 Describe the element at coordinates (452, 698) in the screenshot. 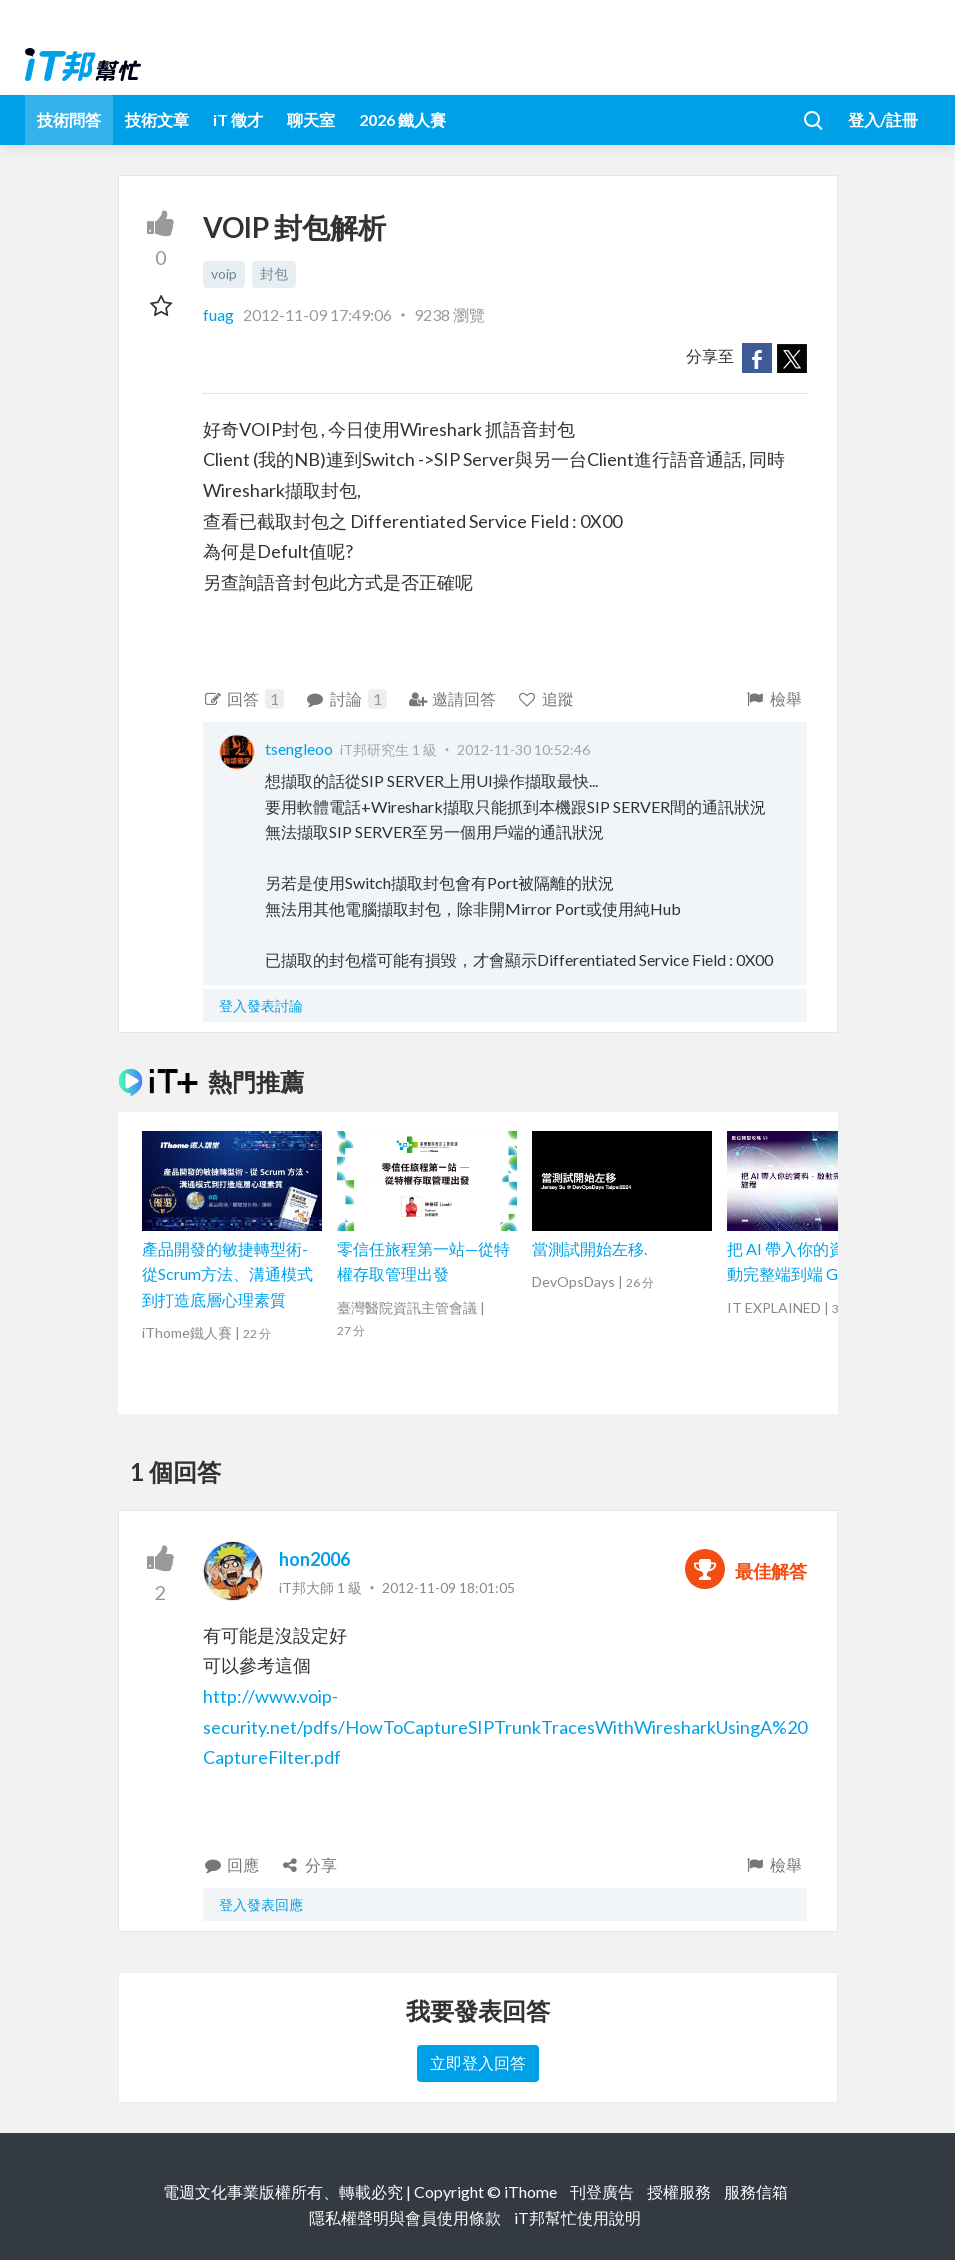

I see `邀請回答` at that location.